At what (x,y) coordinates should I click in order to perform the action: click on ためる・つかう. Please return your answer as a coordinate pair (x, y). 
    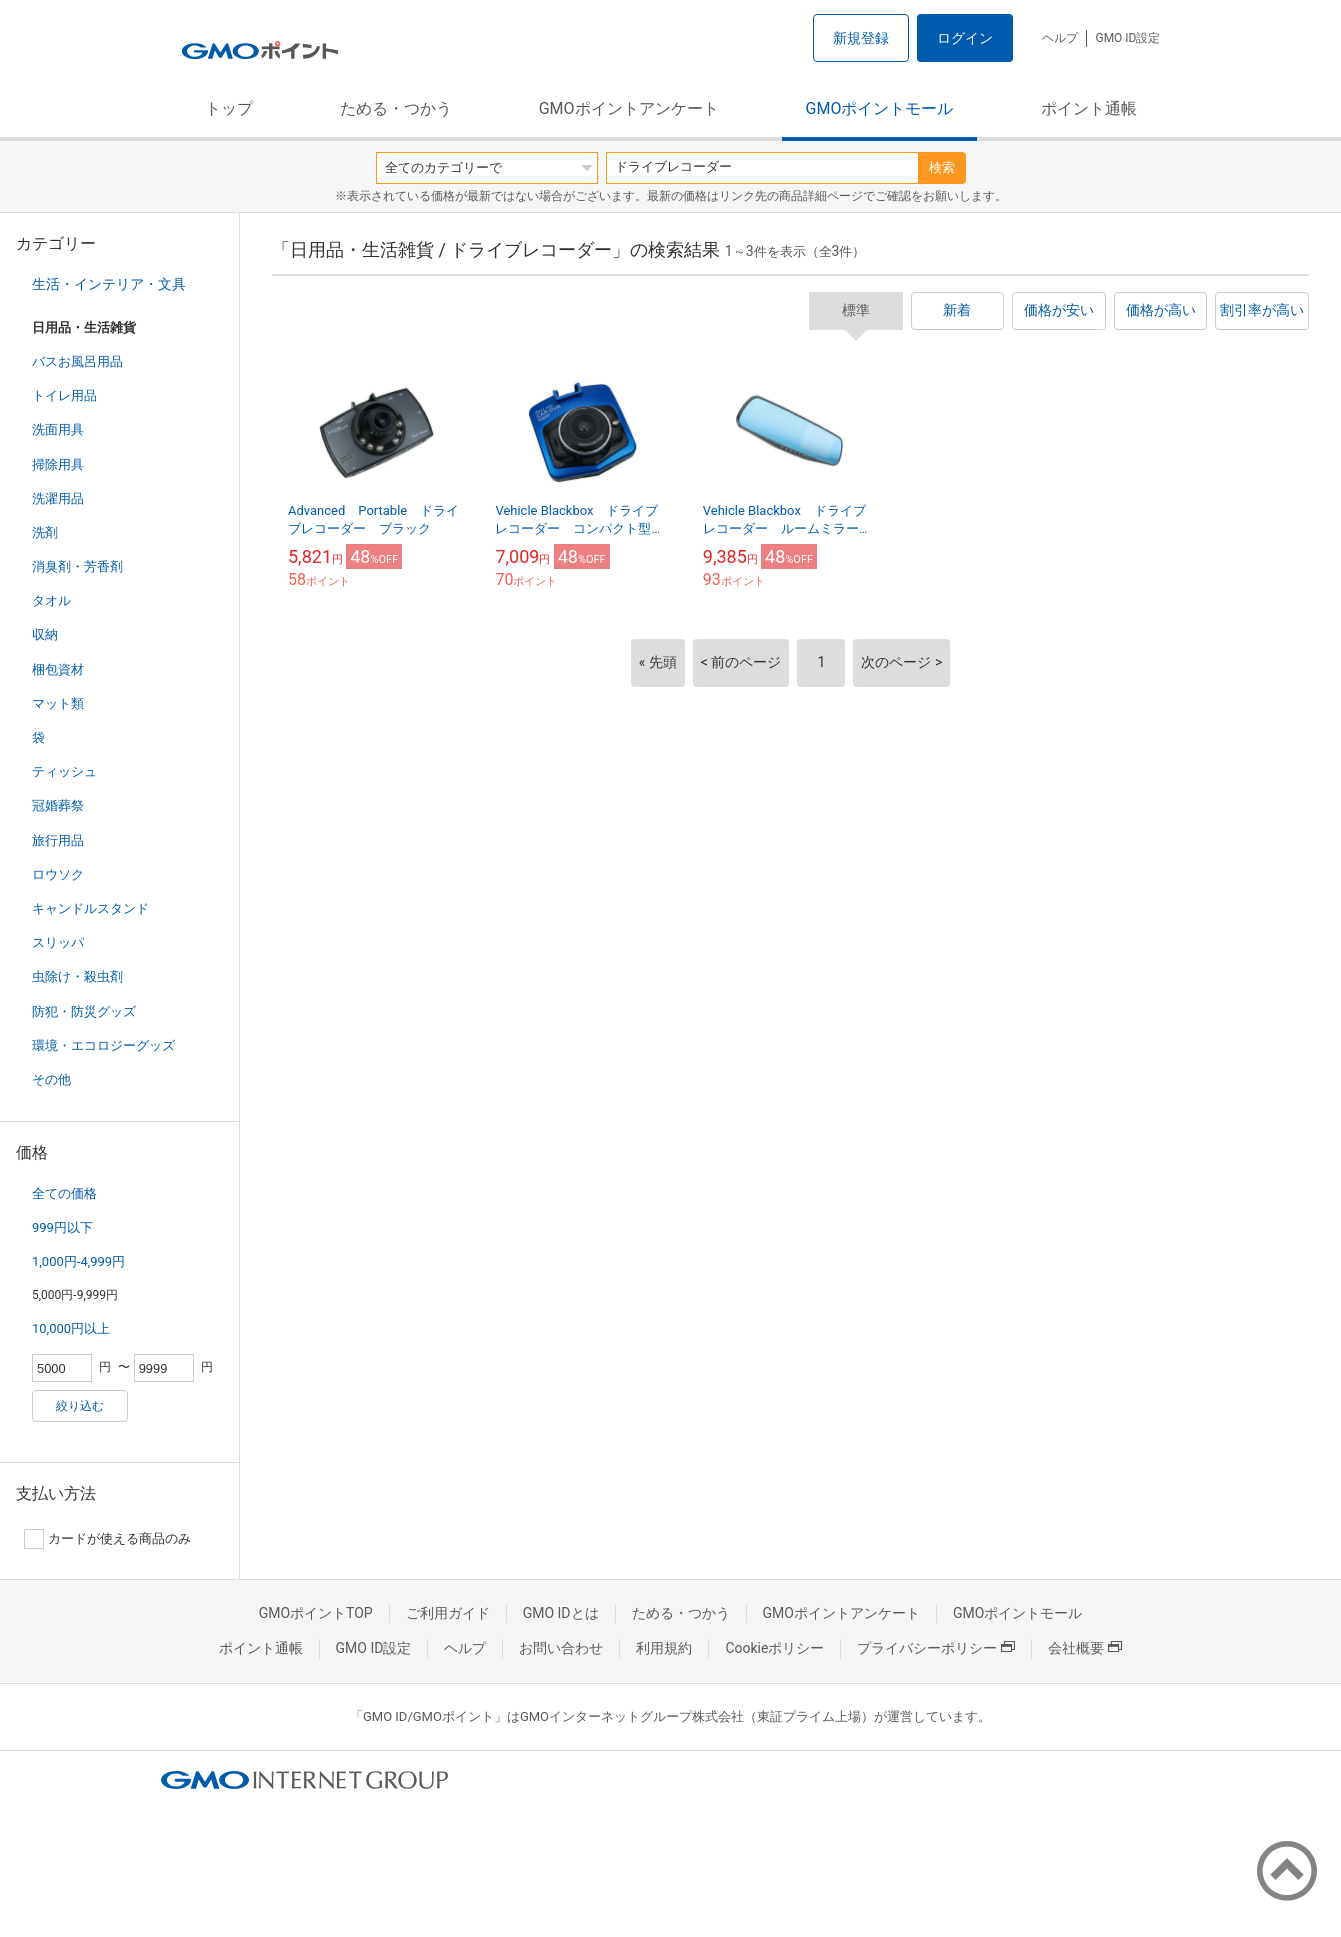
    Looking at the image, I should click on (396, 108).